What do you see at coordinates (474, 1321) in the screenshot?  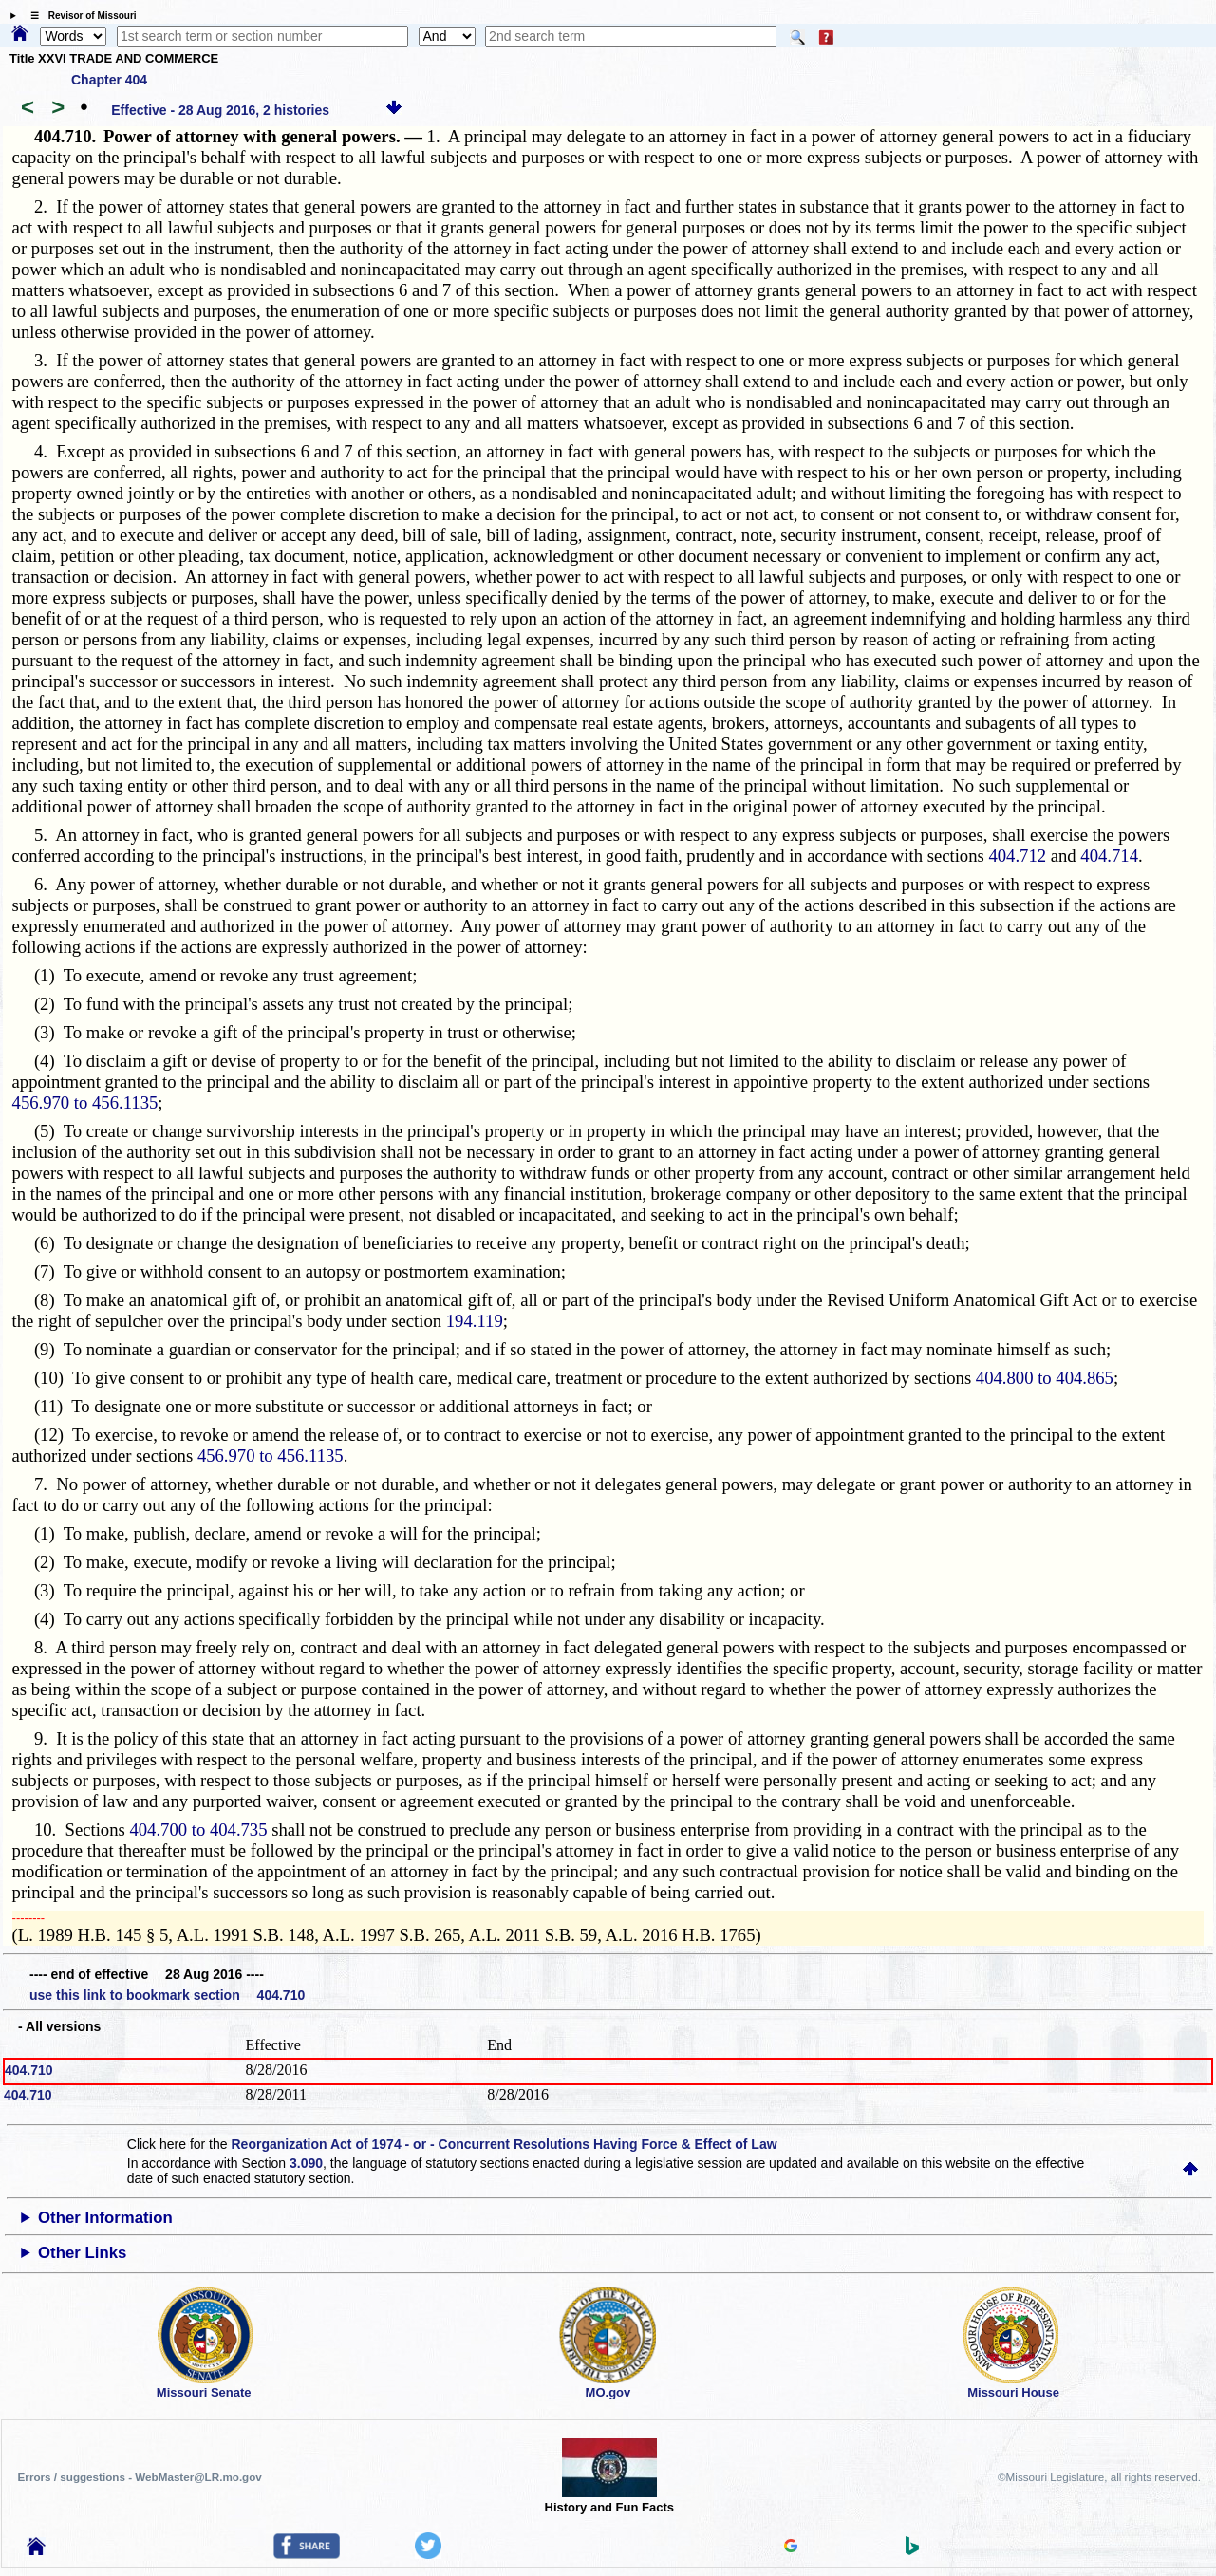 I see `194.119` at bounding box center [474, 1321].